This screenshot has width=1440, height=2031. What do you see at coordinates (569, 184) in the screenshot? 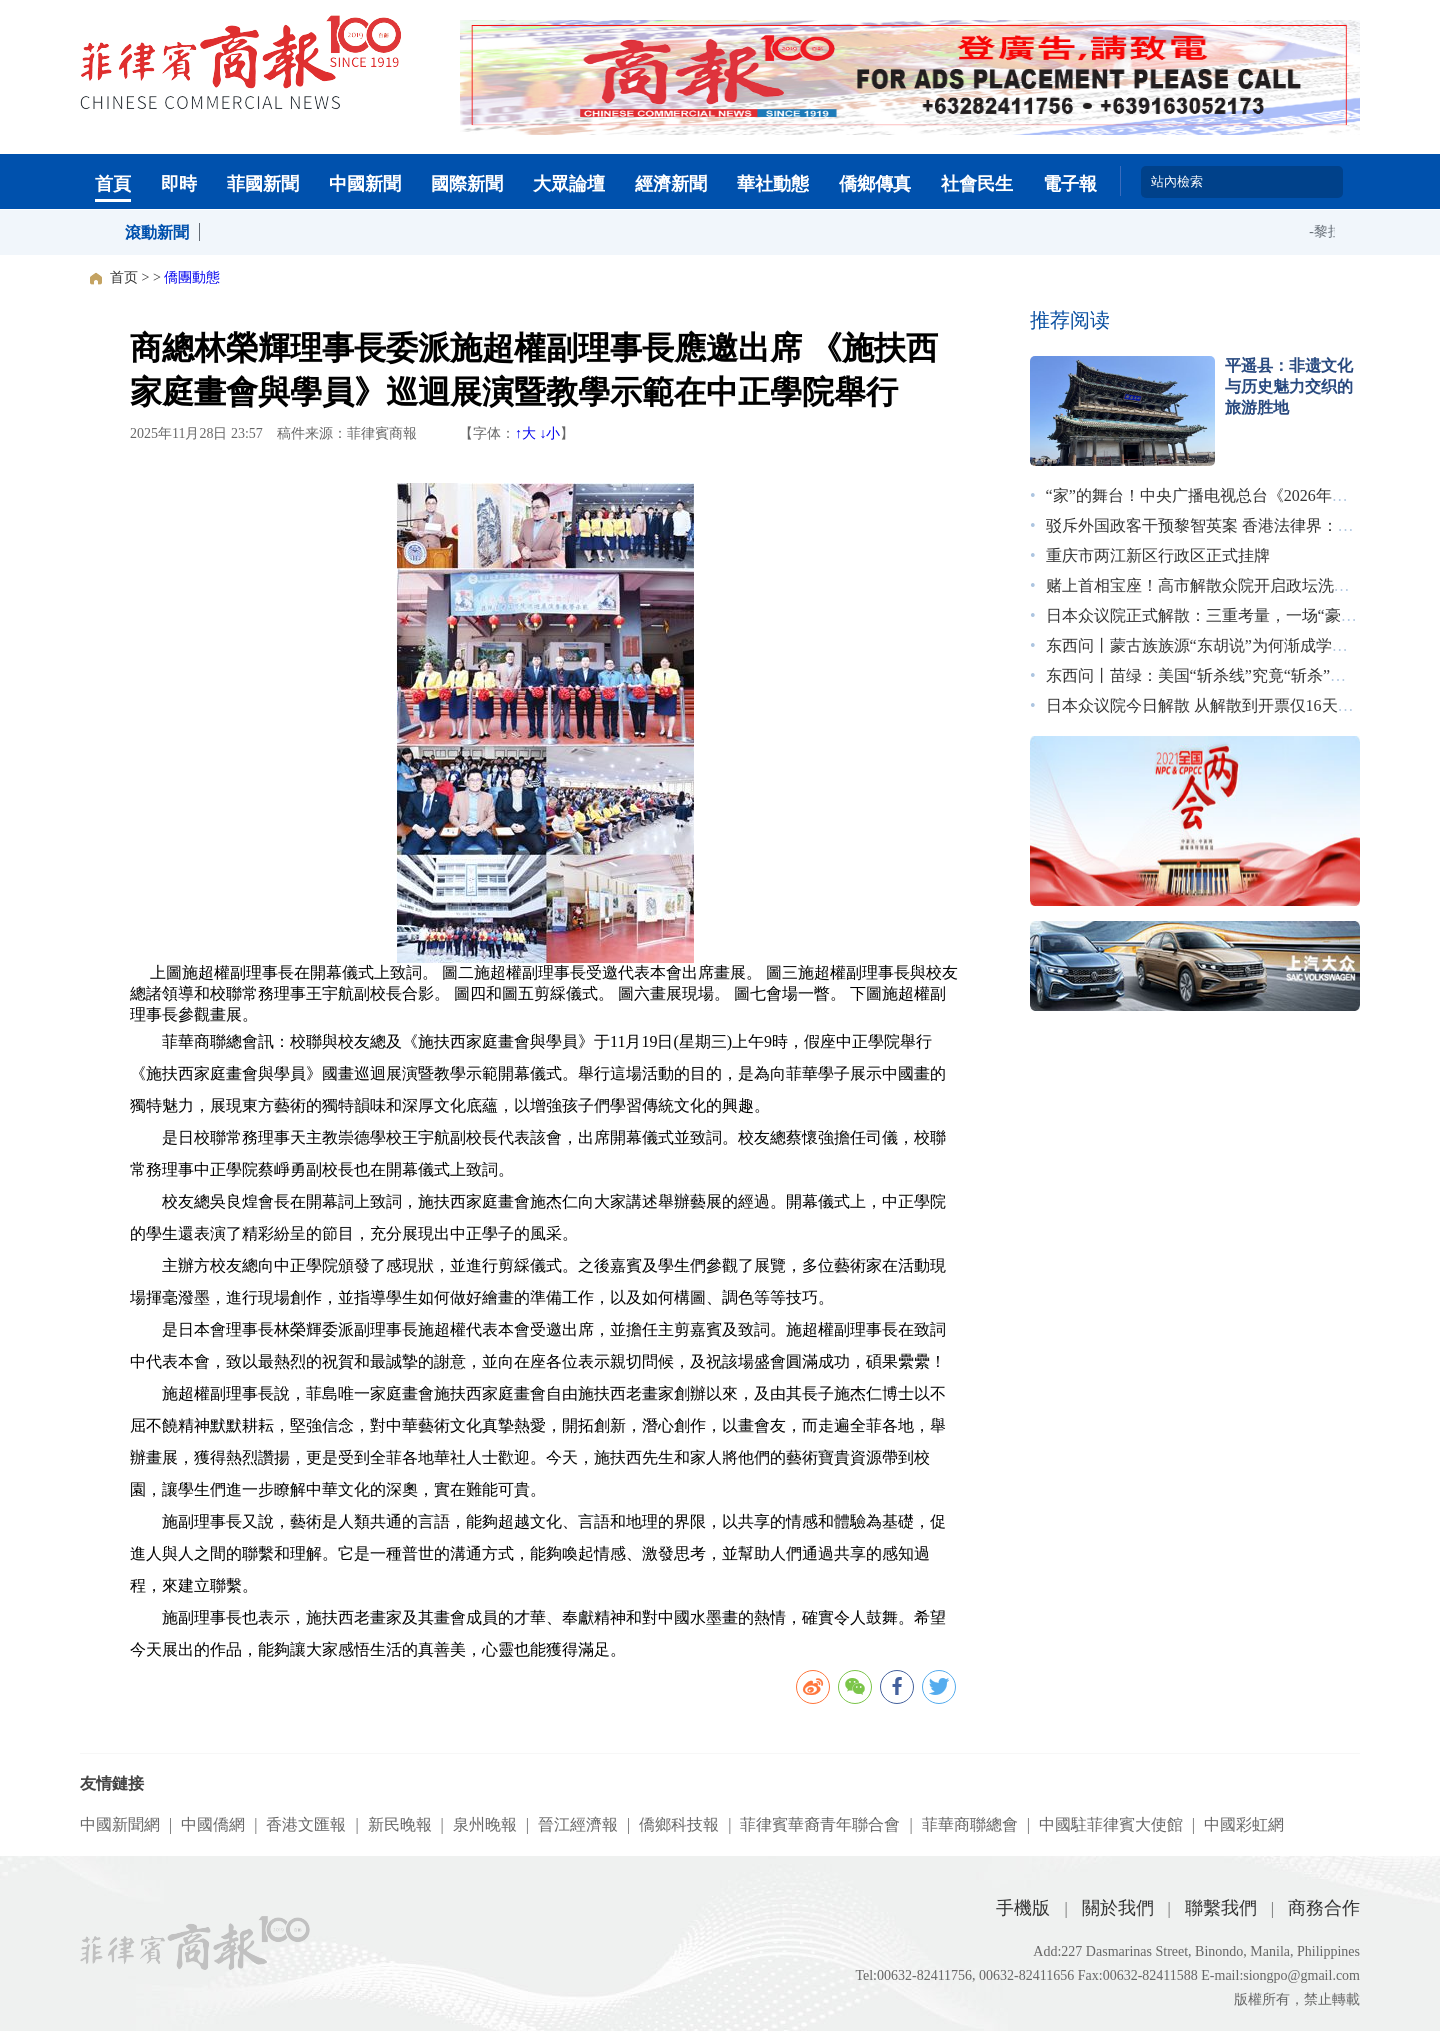
I see `大眾論壇` at bounding box center [569, 184].